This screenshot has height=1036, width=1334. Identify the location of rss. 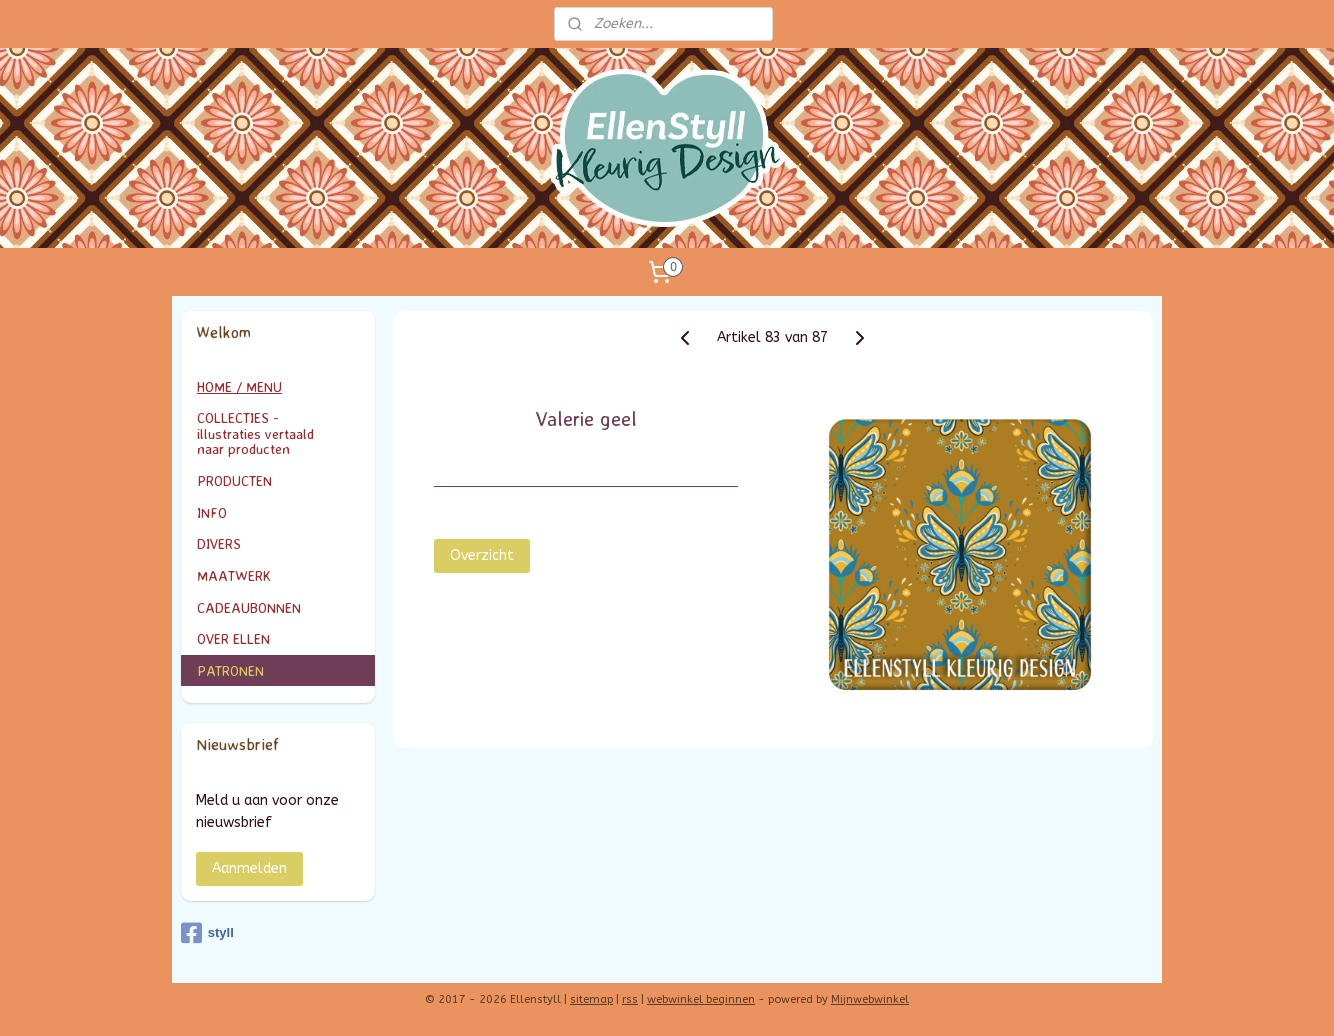
(630, 999).